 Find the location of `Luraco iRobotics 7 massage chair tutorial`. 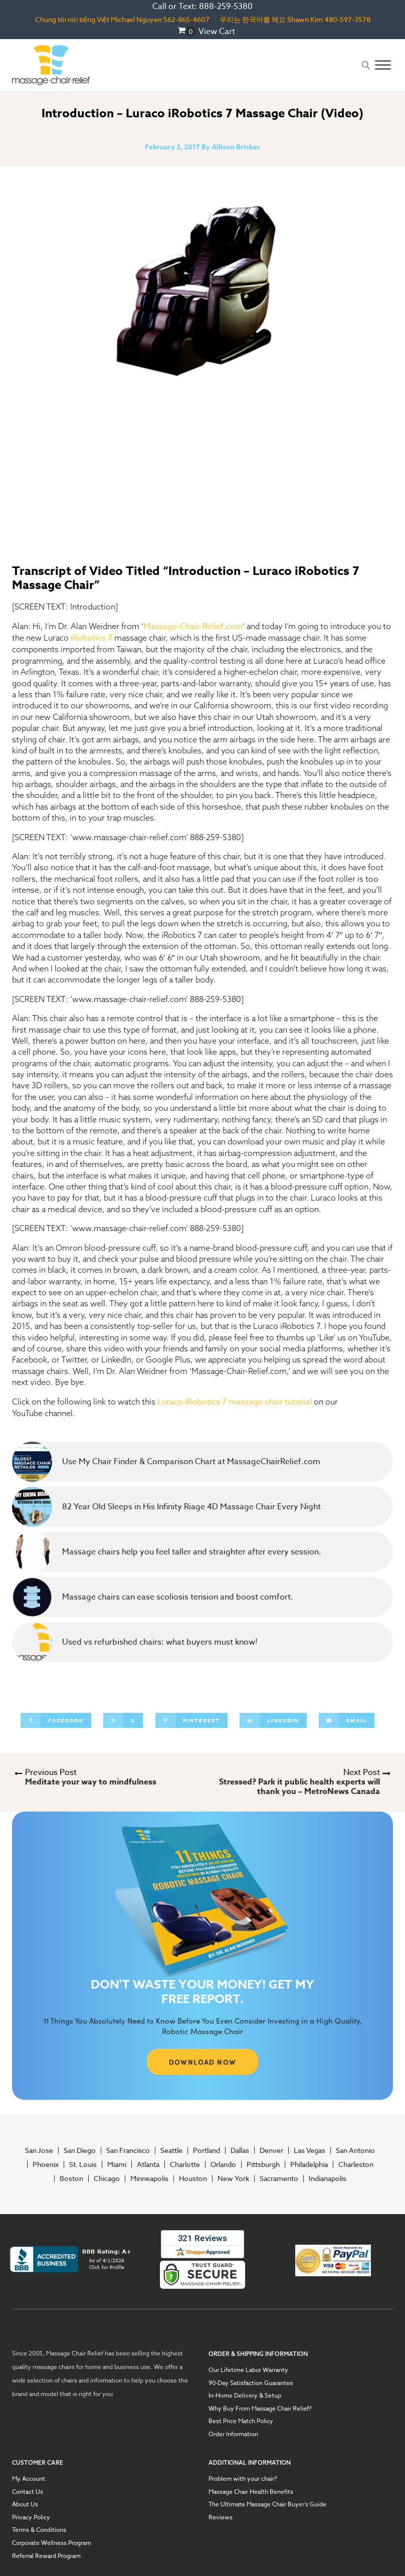

Luraco iRobotics 7 massage chair tutorial is located at coordinates (234, 1402).